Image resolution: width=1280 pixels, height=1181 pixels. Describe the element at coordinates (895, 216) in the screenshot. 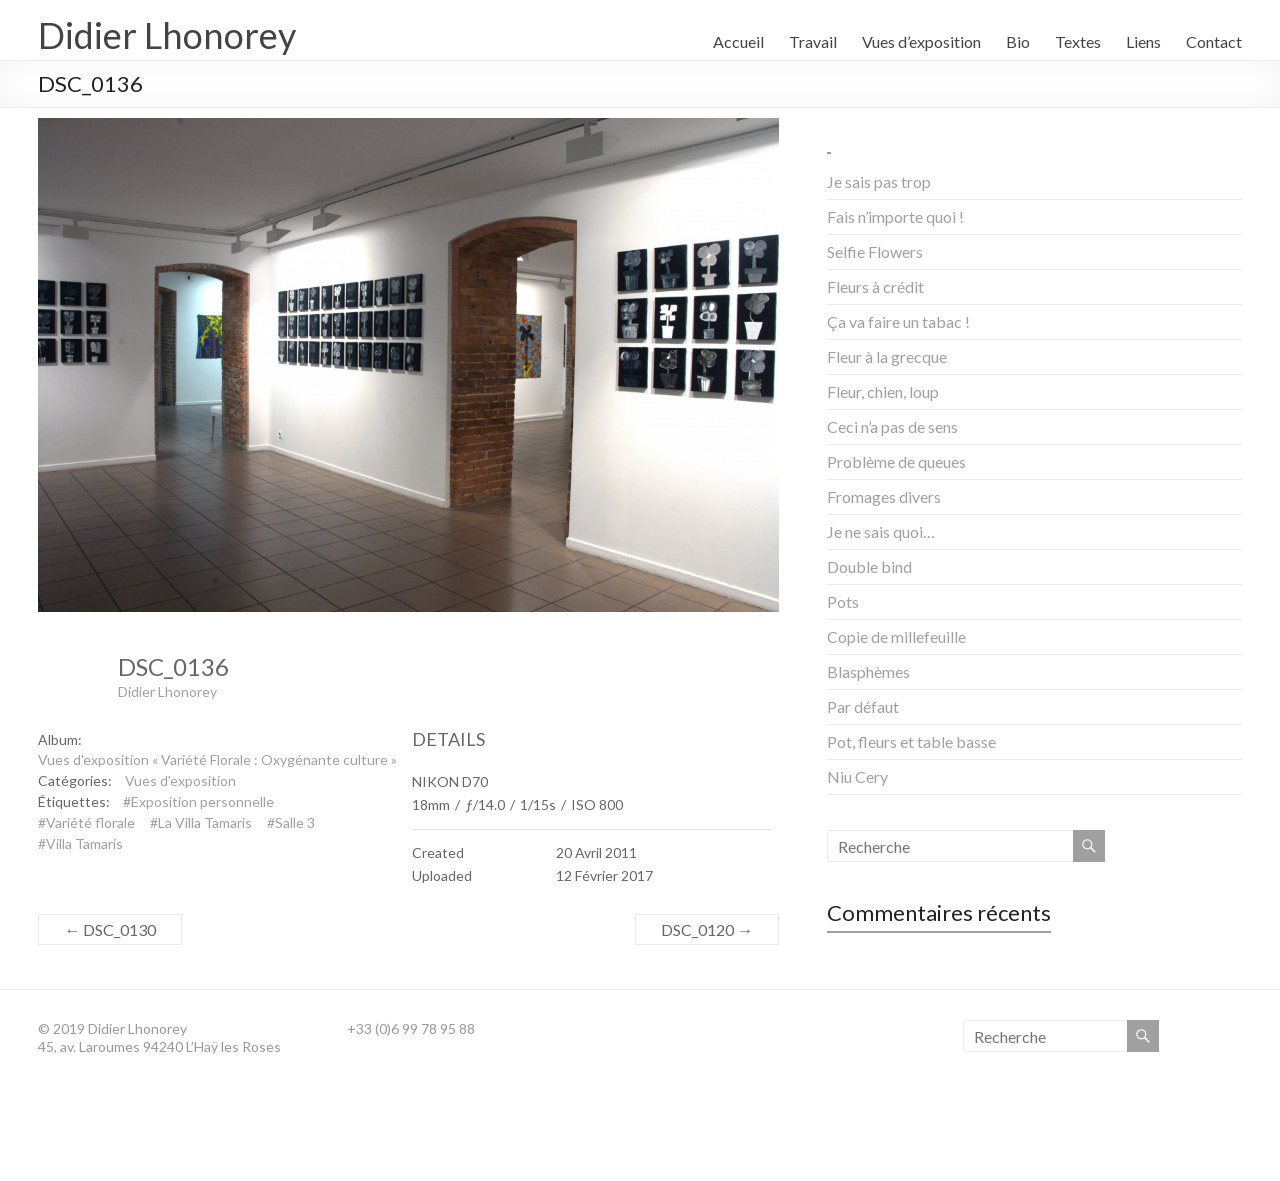

I see `Fais n’importe quoi !` at that location.